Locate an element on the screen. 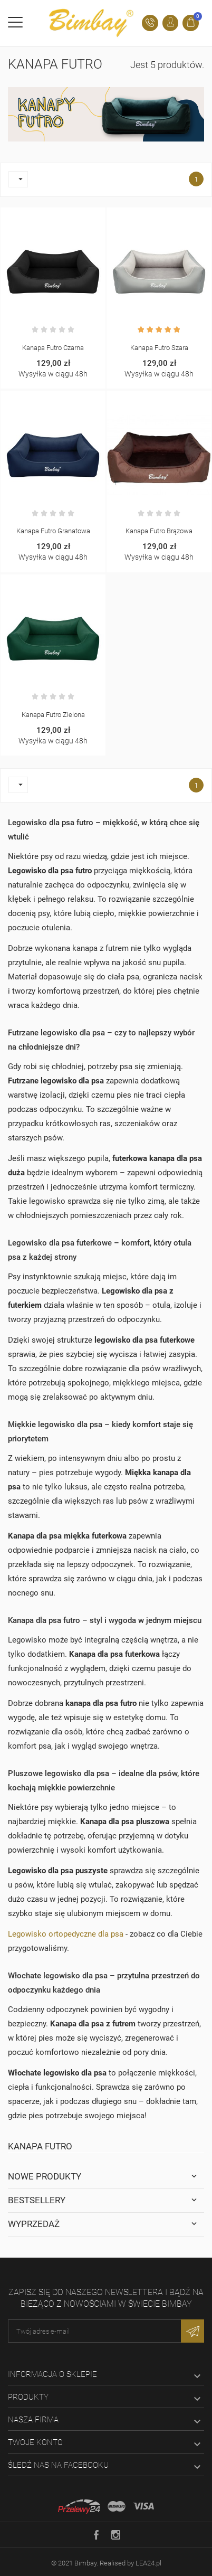  Kanapa Futro granatowa is located at coordinates (53, 531).